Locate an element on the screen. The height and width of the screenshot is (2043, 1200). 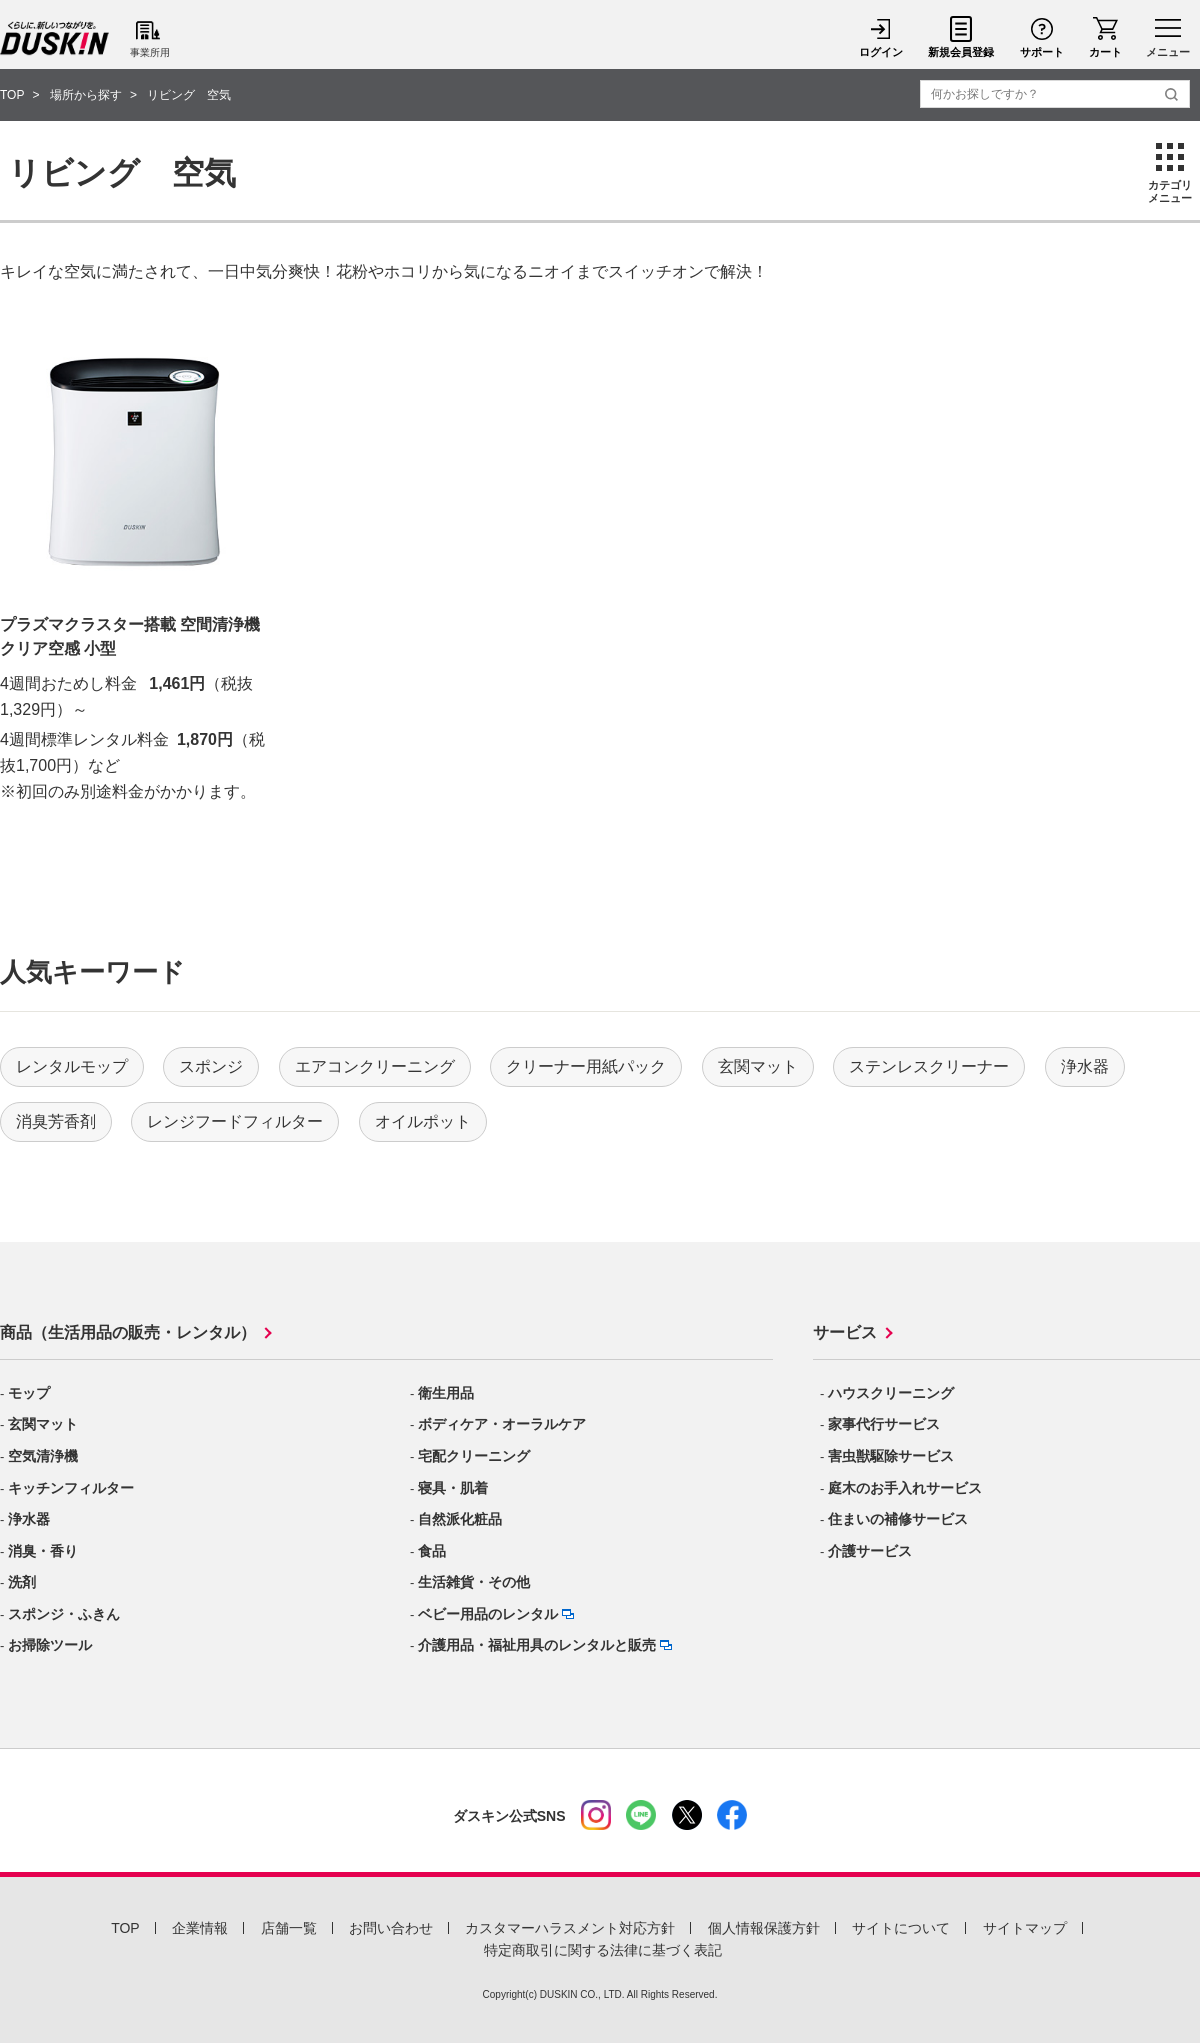
害虫獣駆除サービス is located at coordinates (891, 1456).